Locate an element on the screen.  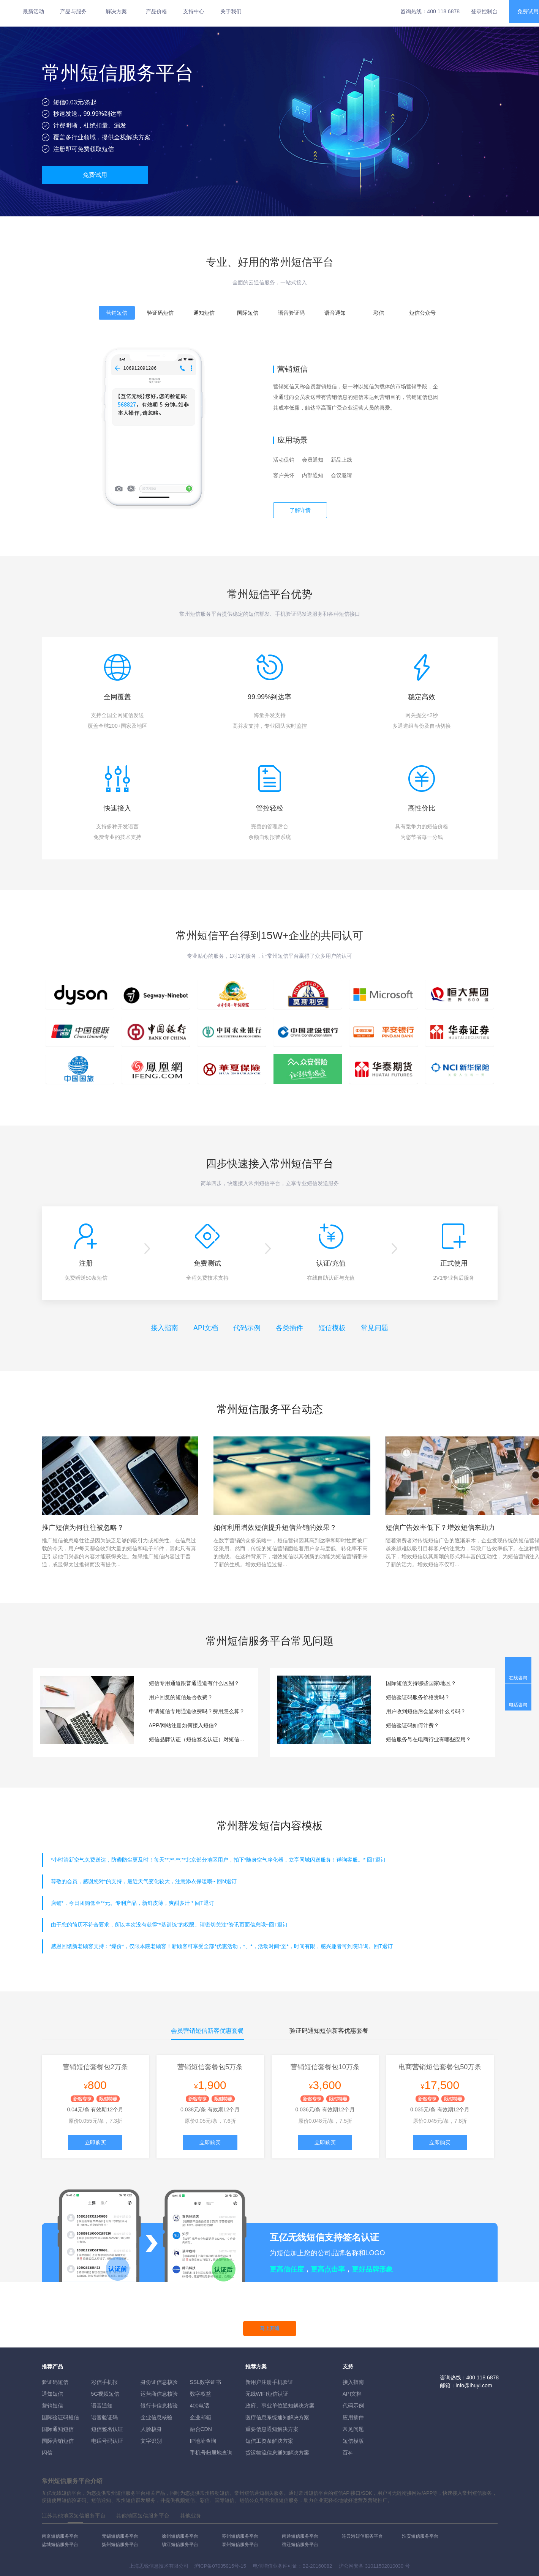
短信模板 is located at coordinates (332, 1328).